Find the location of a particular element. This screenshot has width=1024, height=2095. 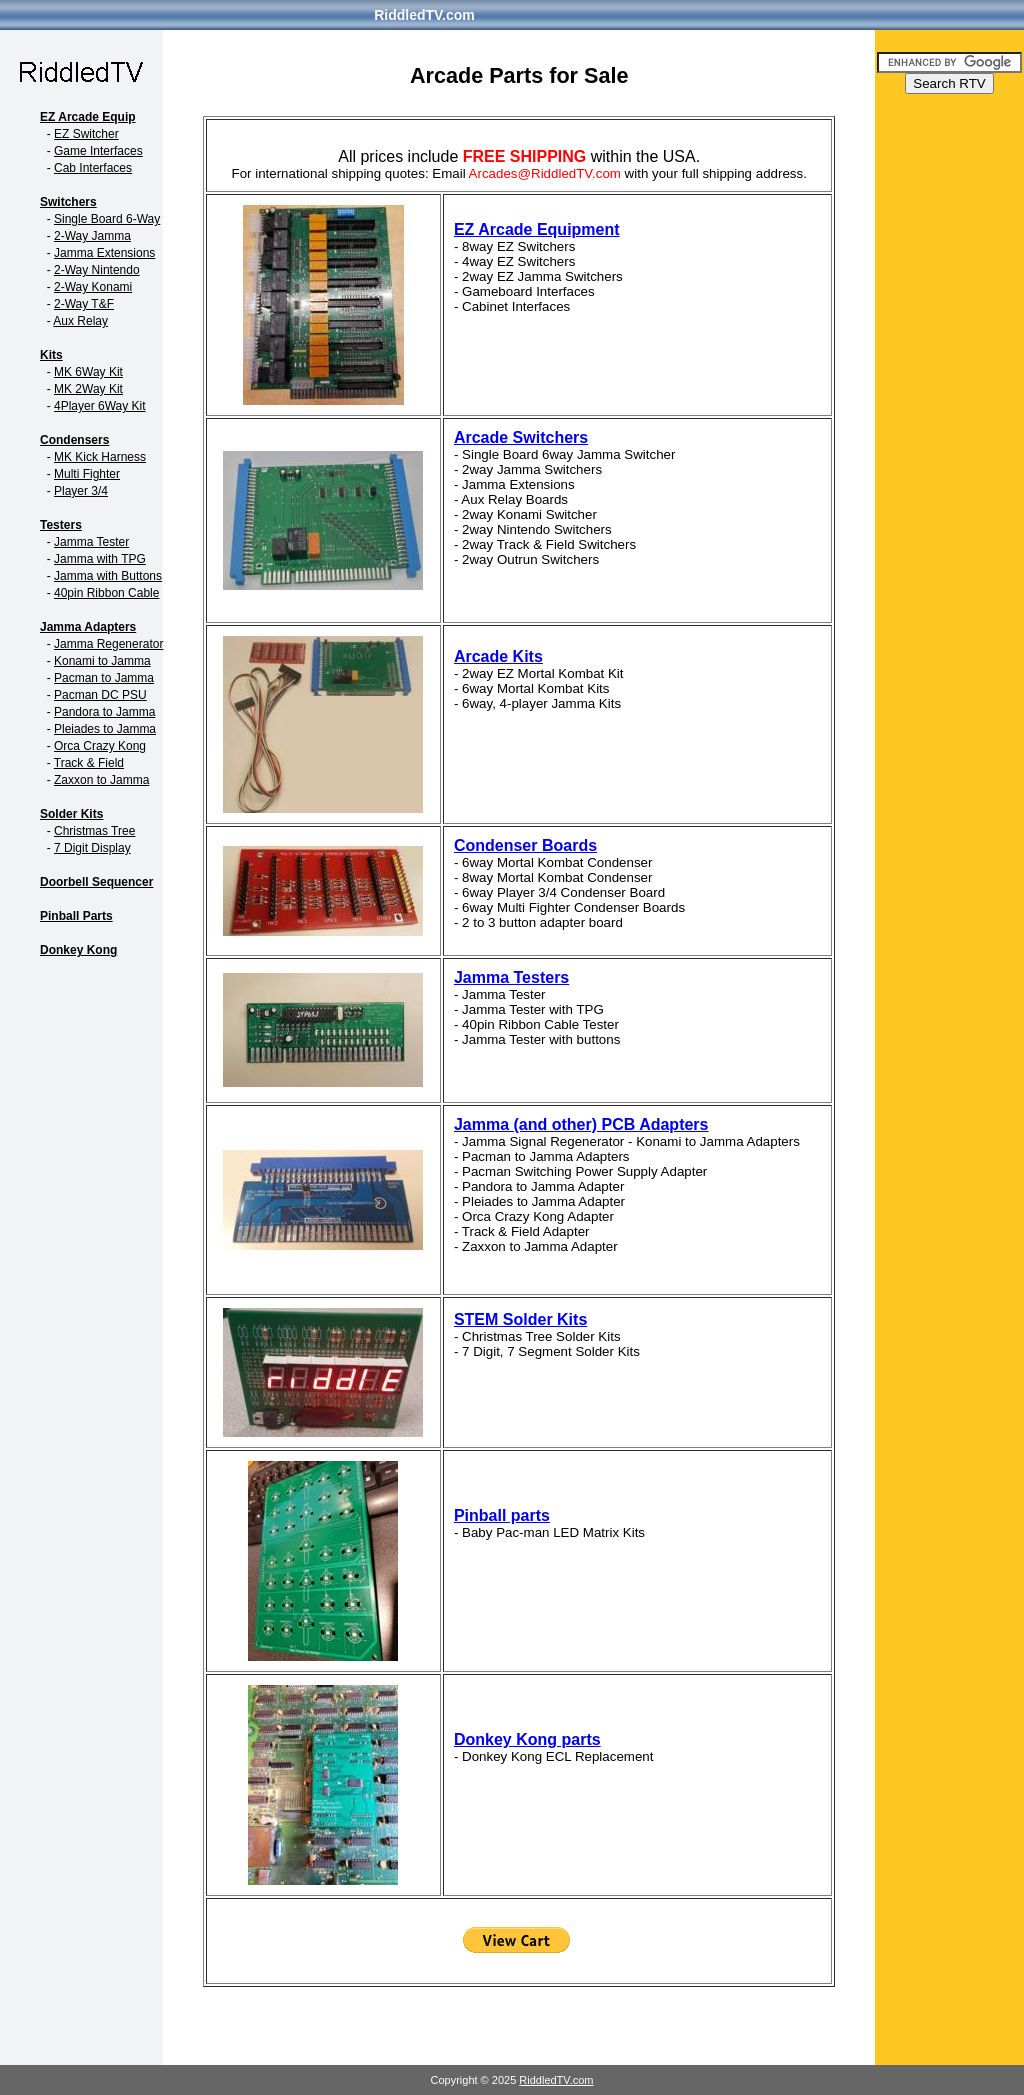

7 Digit Display is located at coordinates (92, 848).